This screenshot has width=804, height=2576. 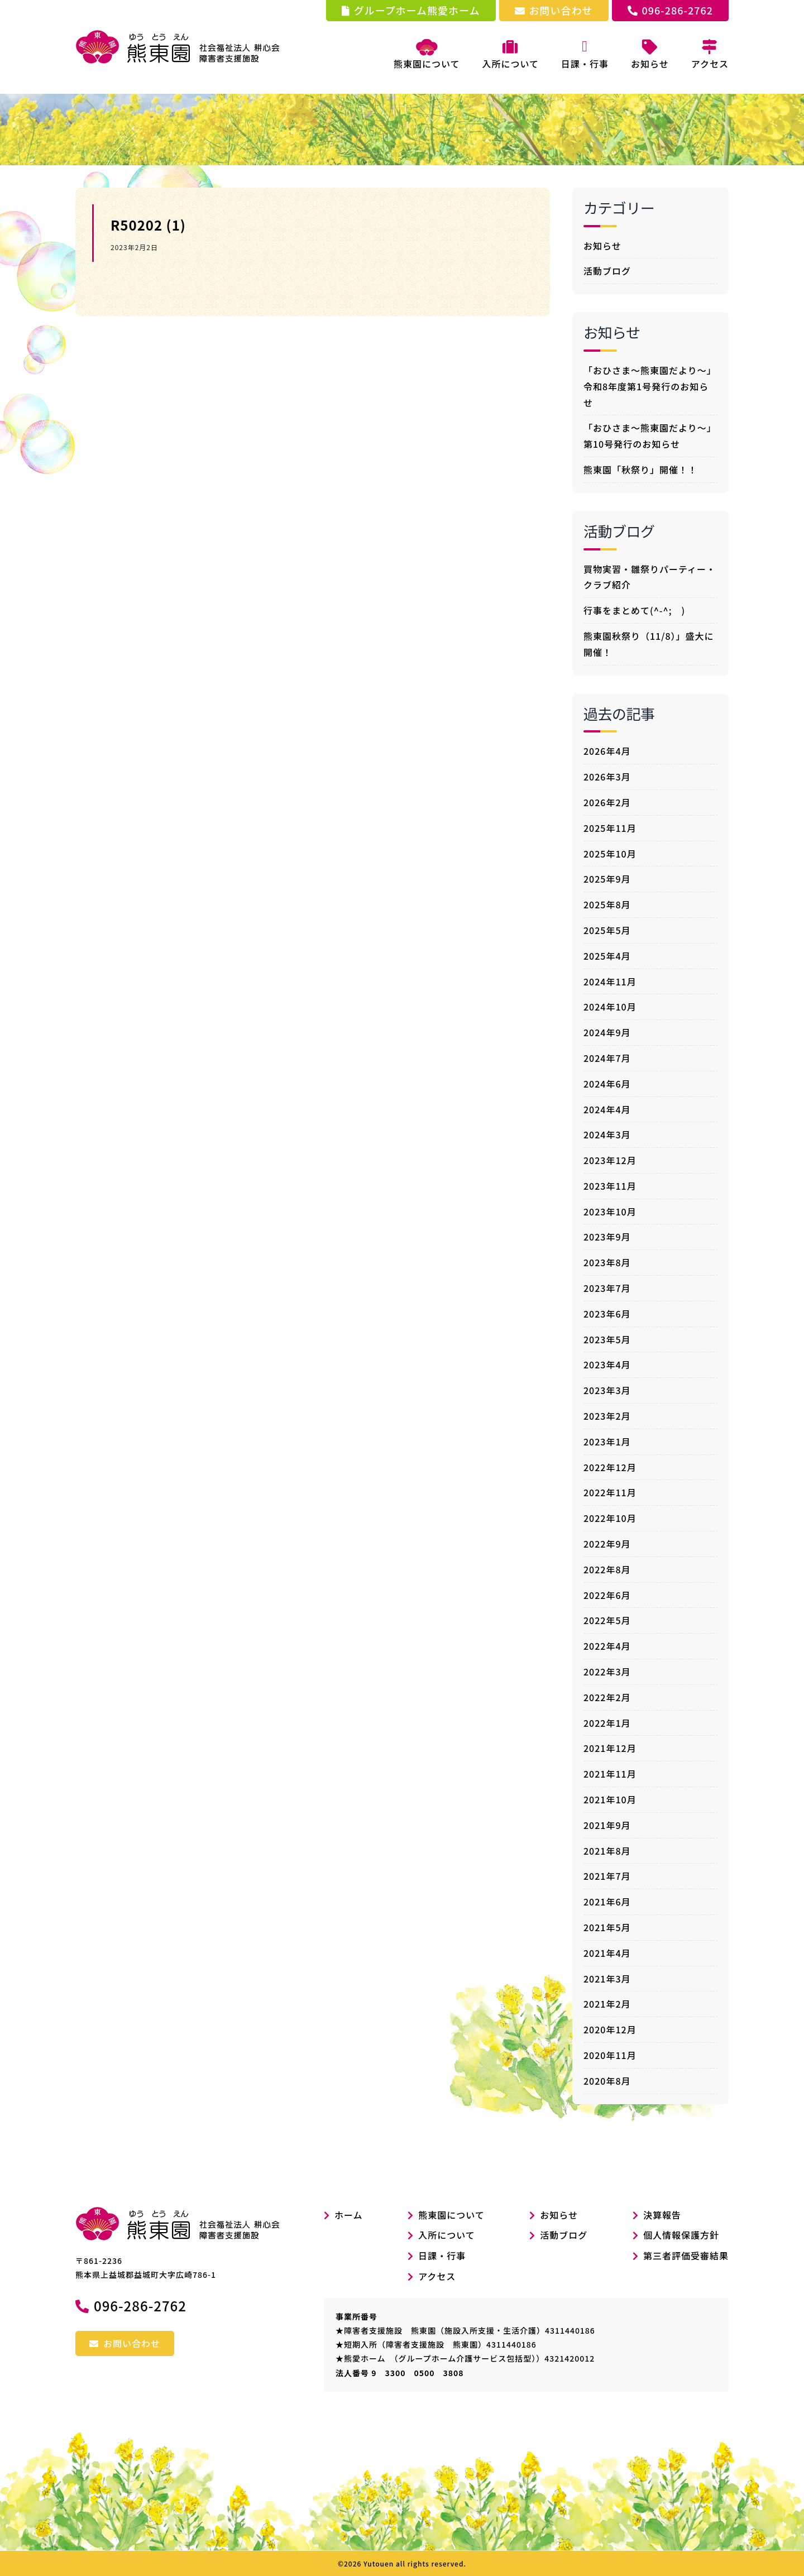 What do you see at coordinates (607, 1390) in the screenshot?
I see `2023年3月` at bounding box center [607, 1390].